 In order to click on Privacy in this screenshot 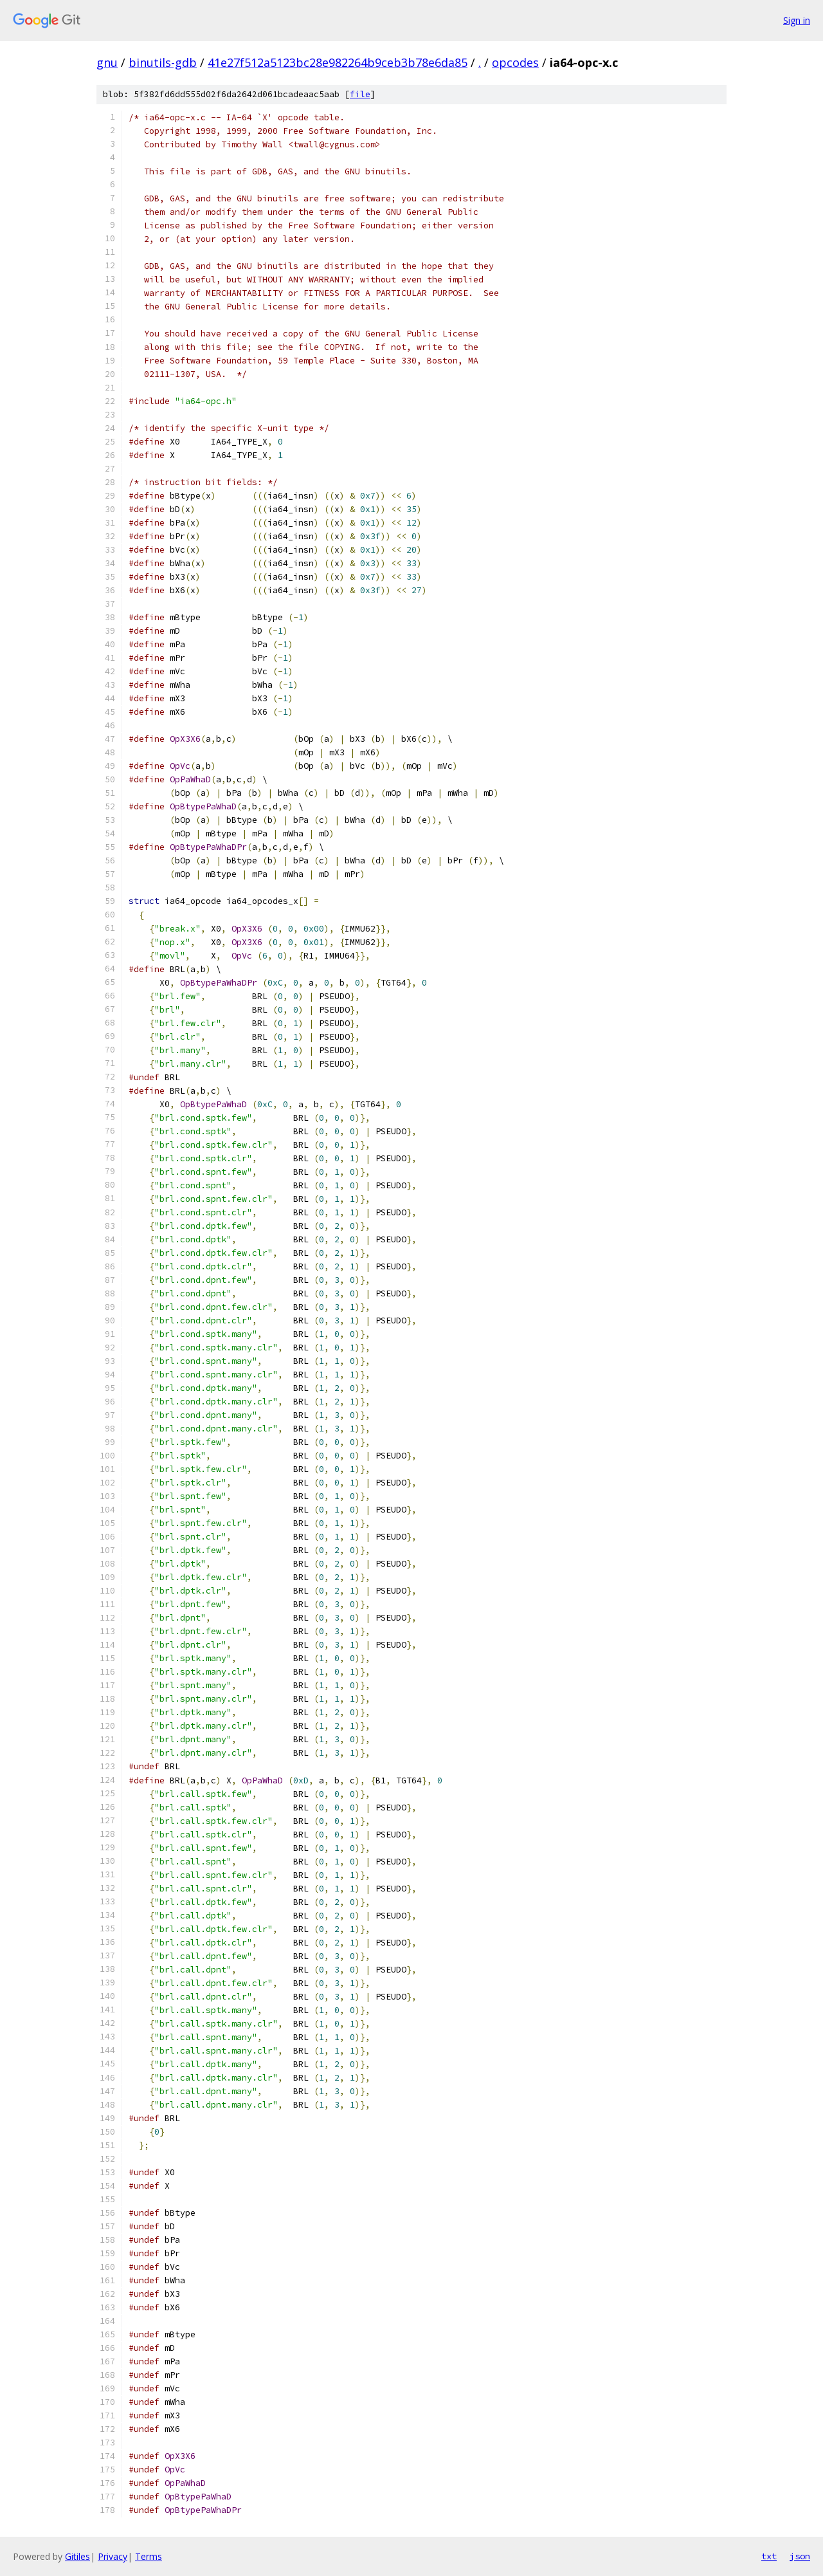, I will do `click(112, 2556)`.